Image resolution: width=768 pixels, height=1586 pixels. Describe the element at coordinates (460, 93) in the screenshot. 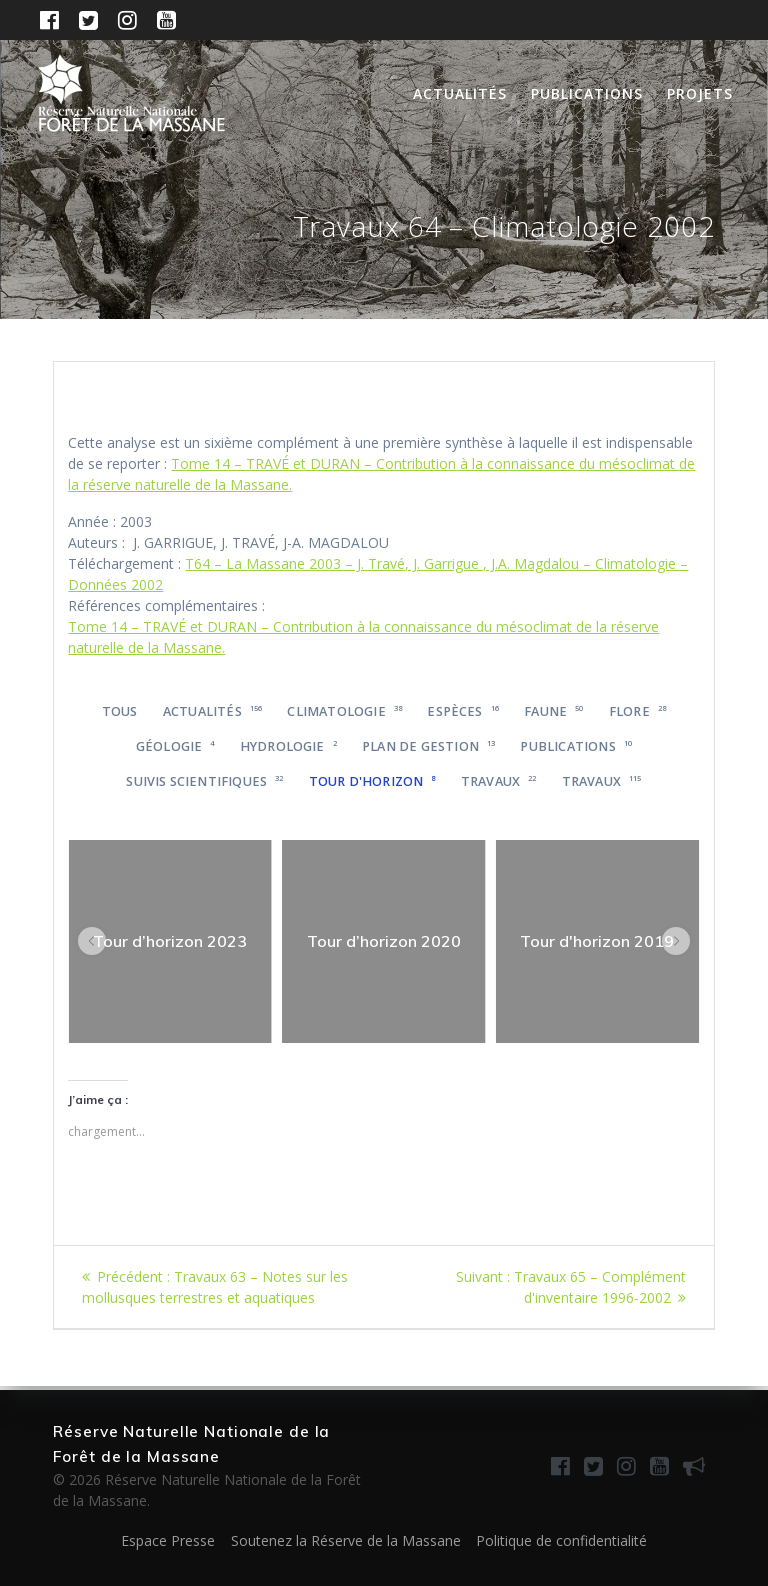

I see `Actualités` at that location.